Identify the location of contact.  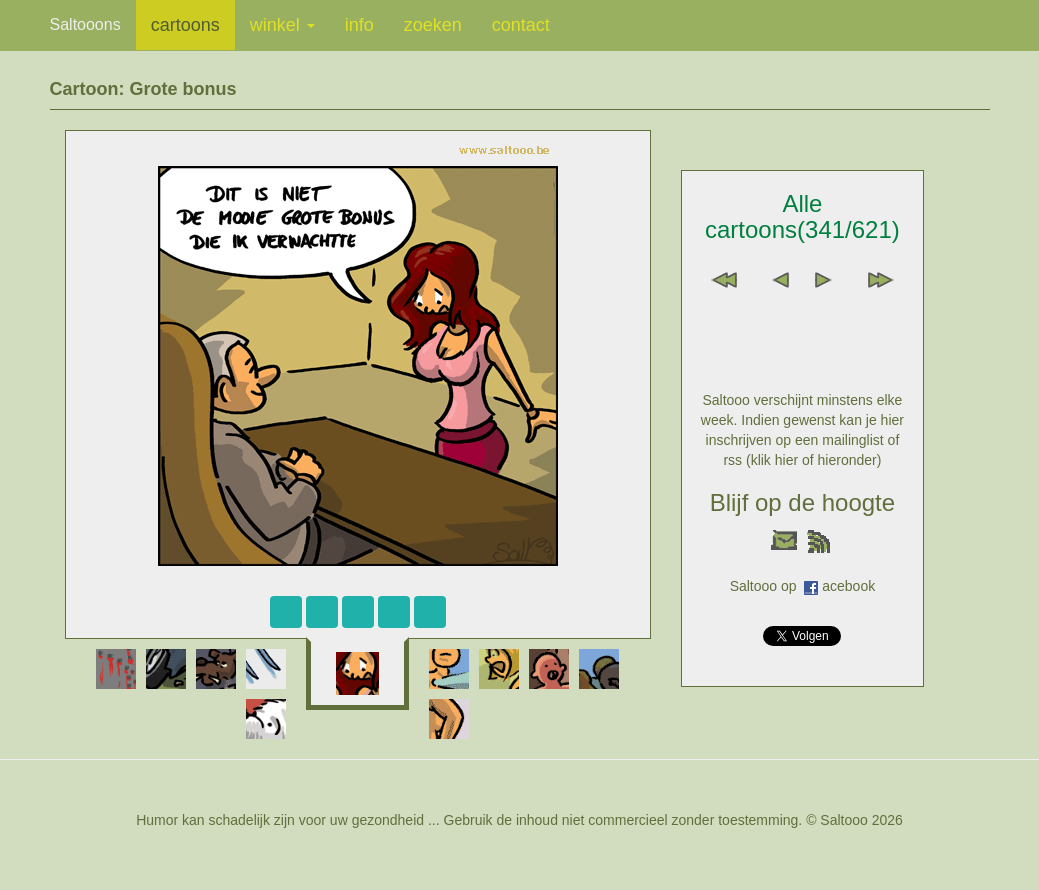
(521, 25).